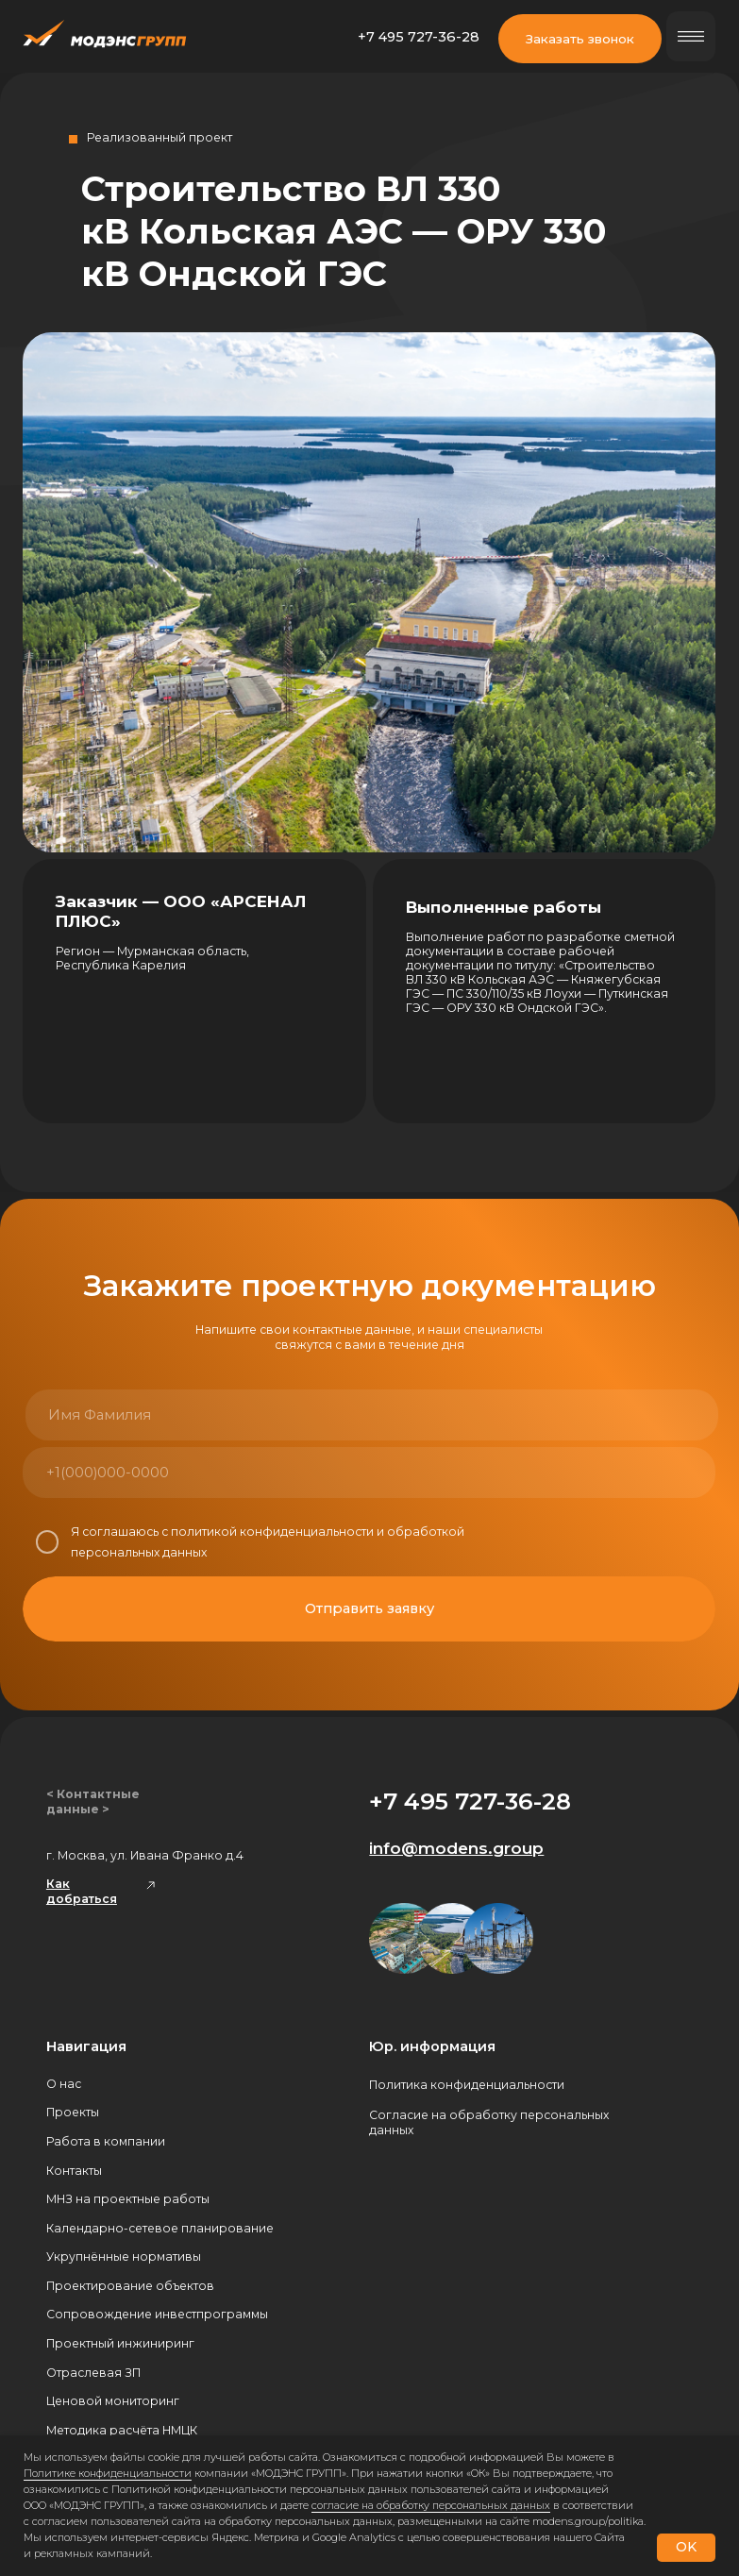 The height and width of the screenshot is (2576, 739). Describe the element at coordinates (74, 2171) in the screenshot. I see `Контакты` at that location.